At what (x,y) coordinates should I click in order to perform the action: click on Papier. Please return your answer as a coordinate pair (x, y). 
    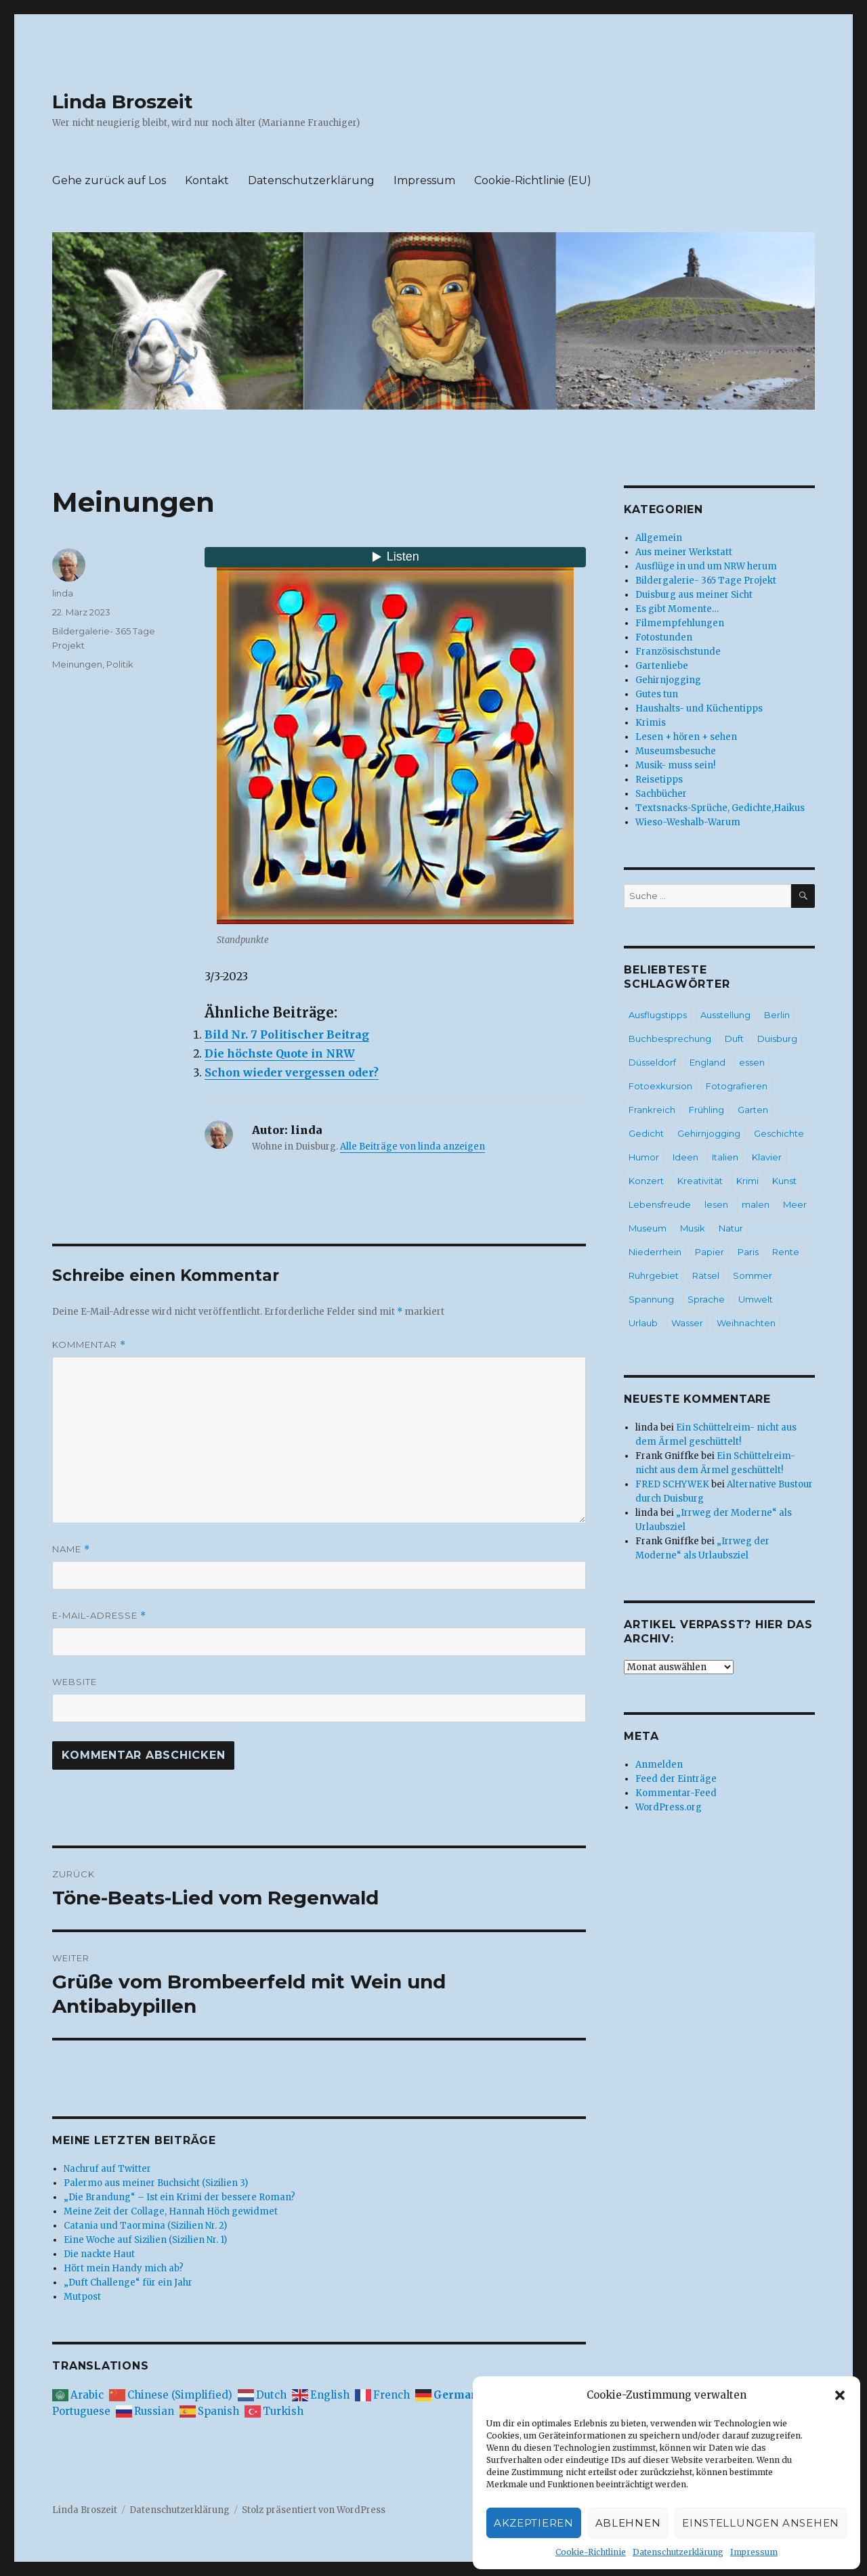
    Looking at the image, I should click on (709, 1251).